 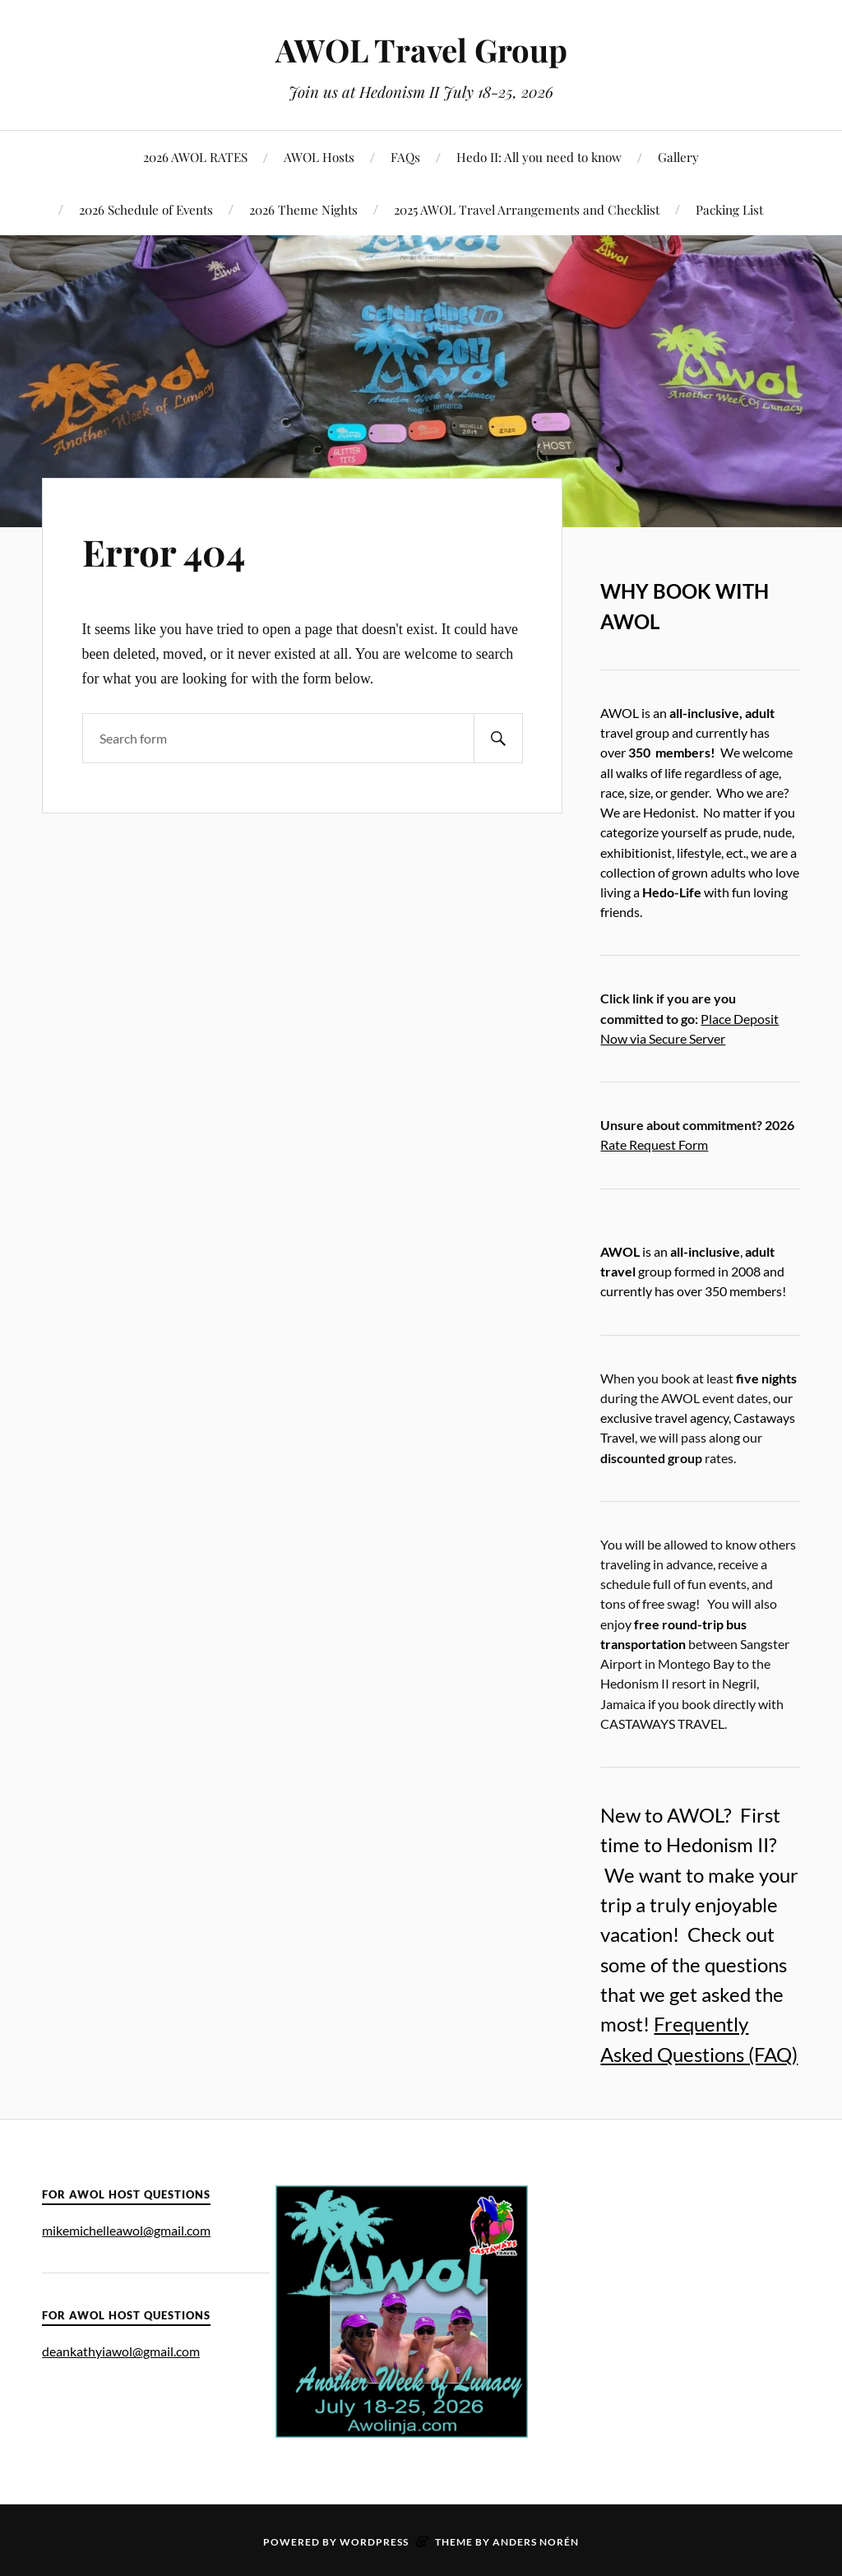 What do you see at coordinates (303, 209) in the screenshot?
I see `2026 Theme Nights` at bounding box center [303, 209].